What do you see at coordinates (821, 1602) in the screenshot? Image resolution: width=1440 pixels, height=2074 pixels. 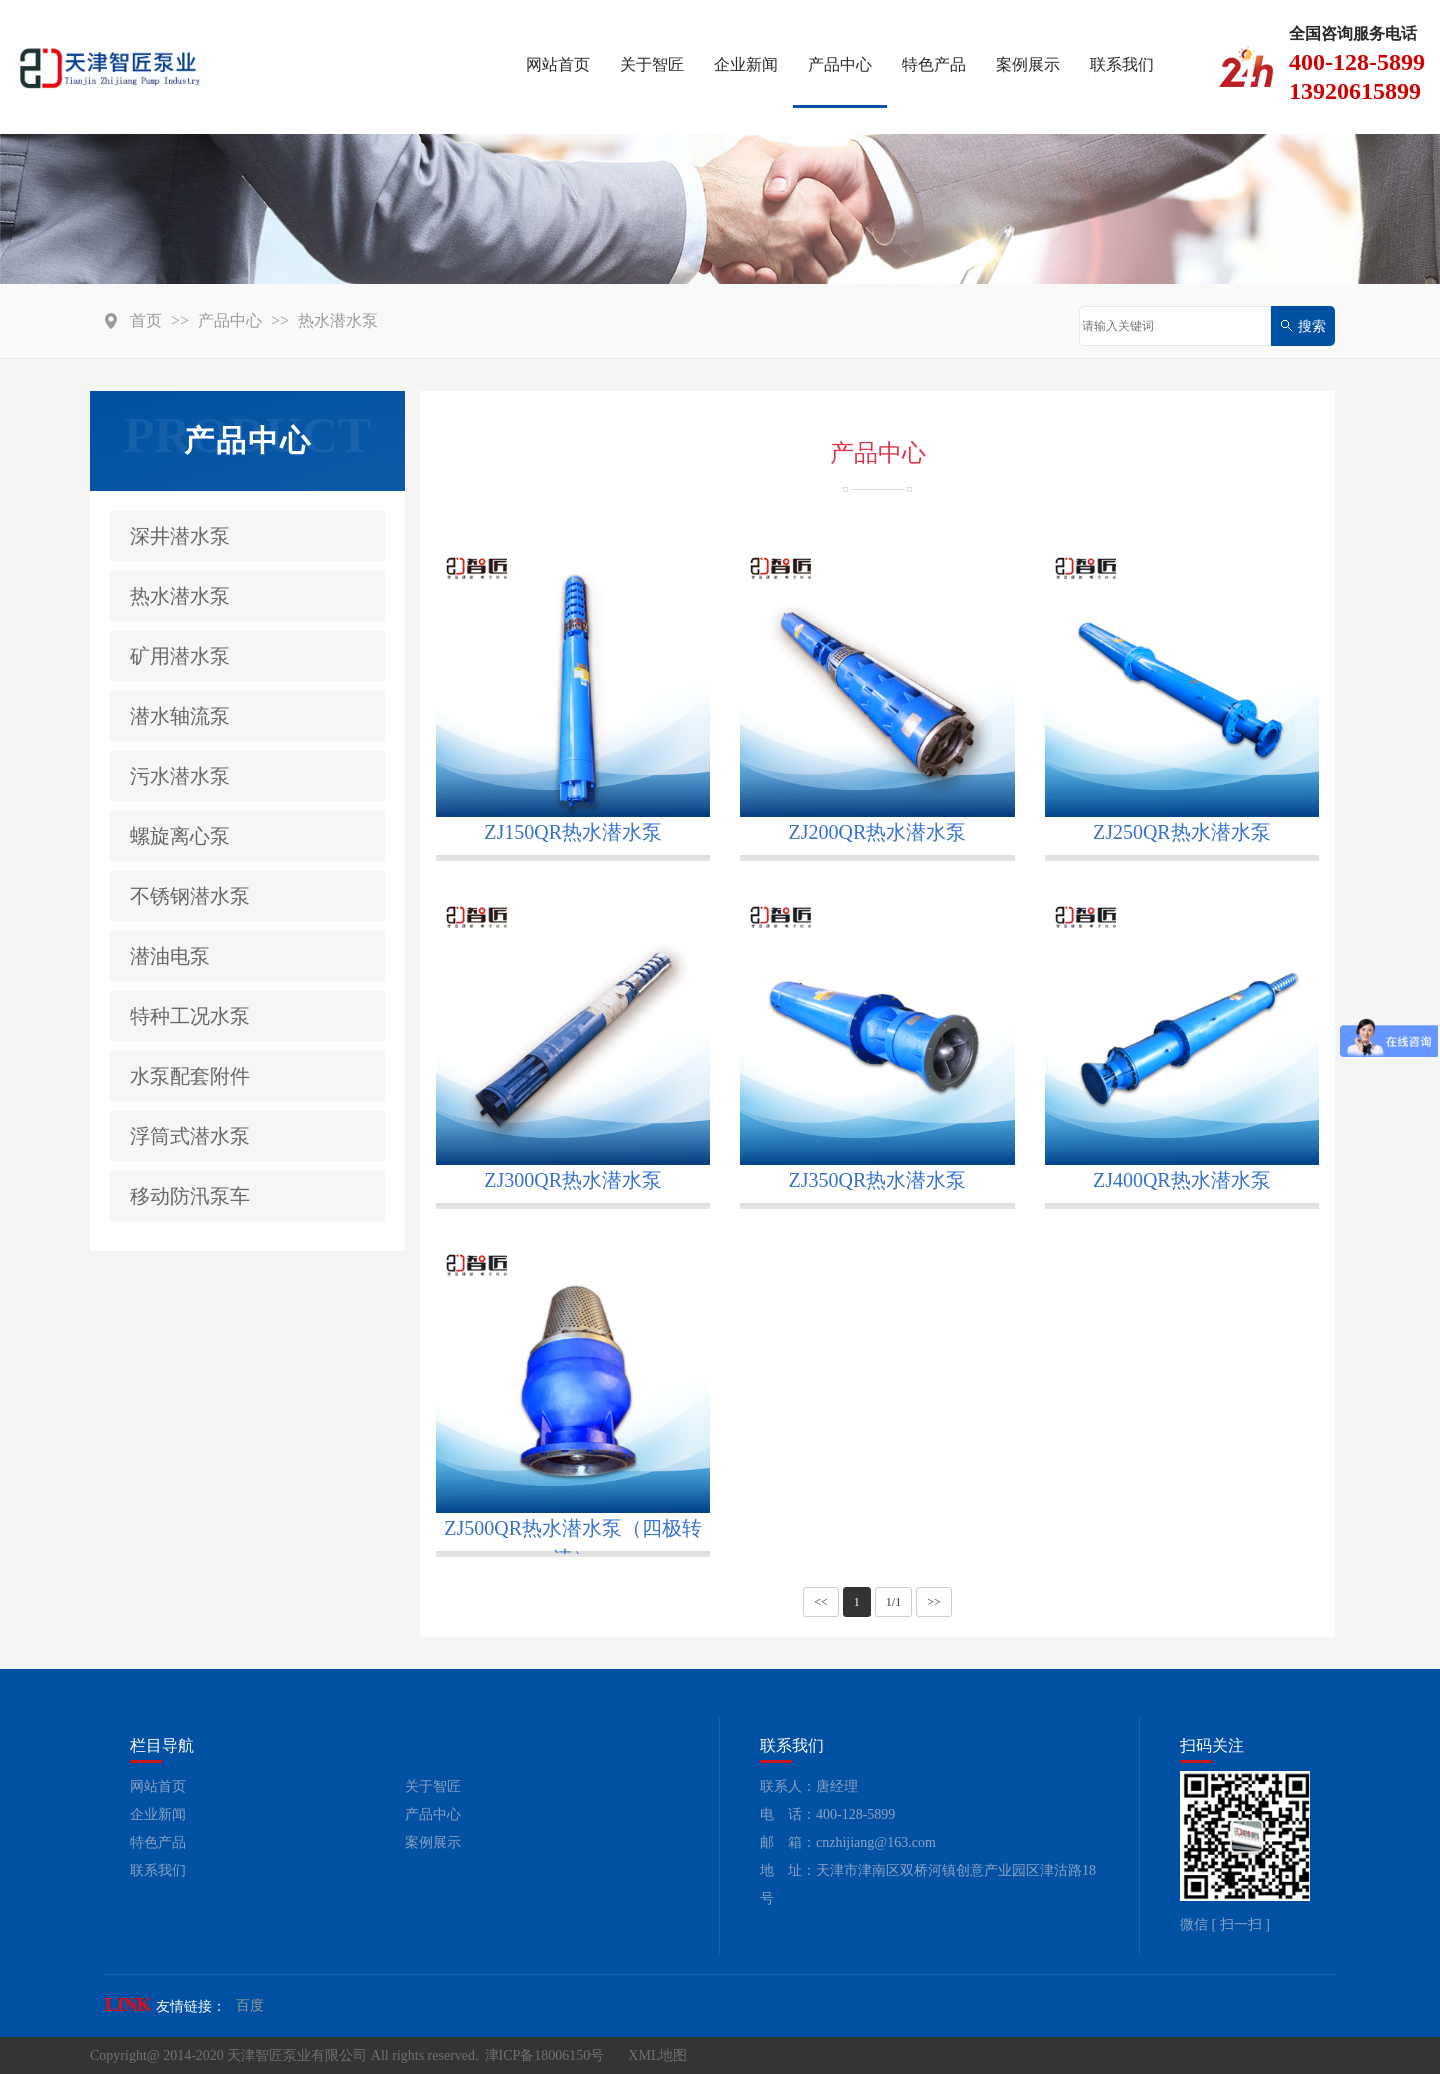 I see `<<` at bounding box center [821, 1602].